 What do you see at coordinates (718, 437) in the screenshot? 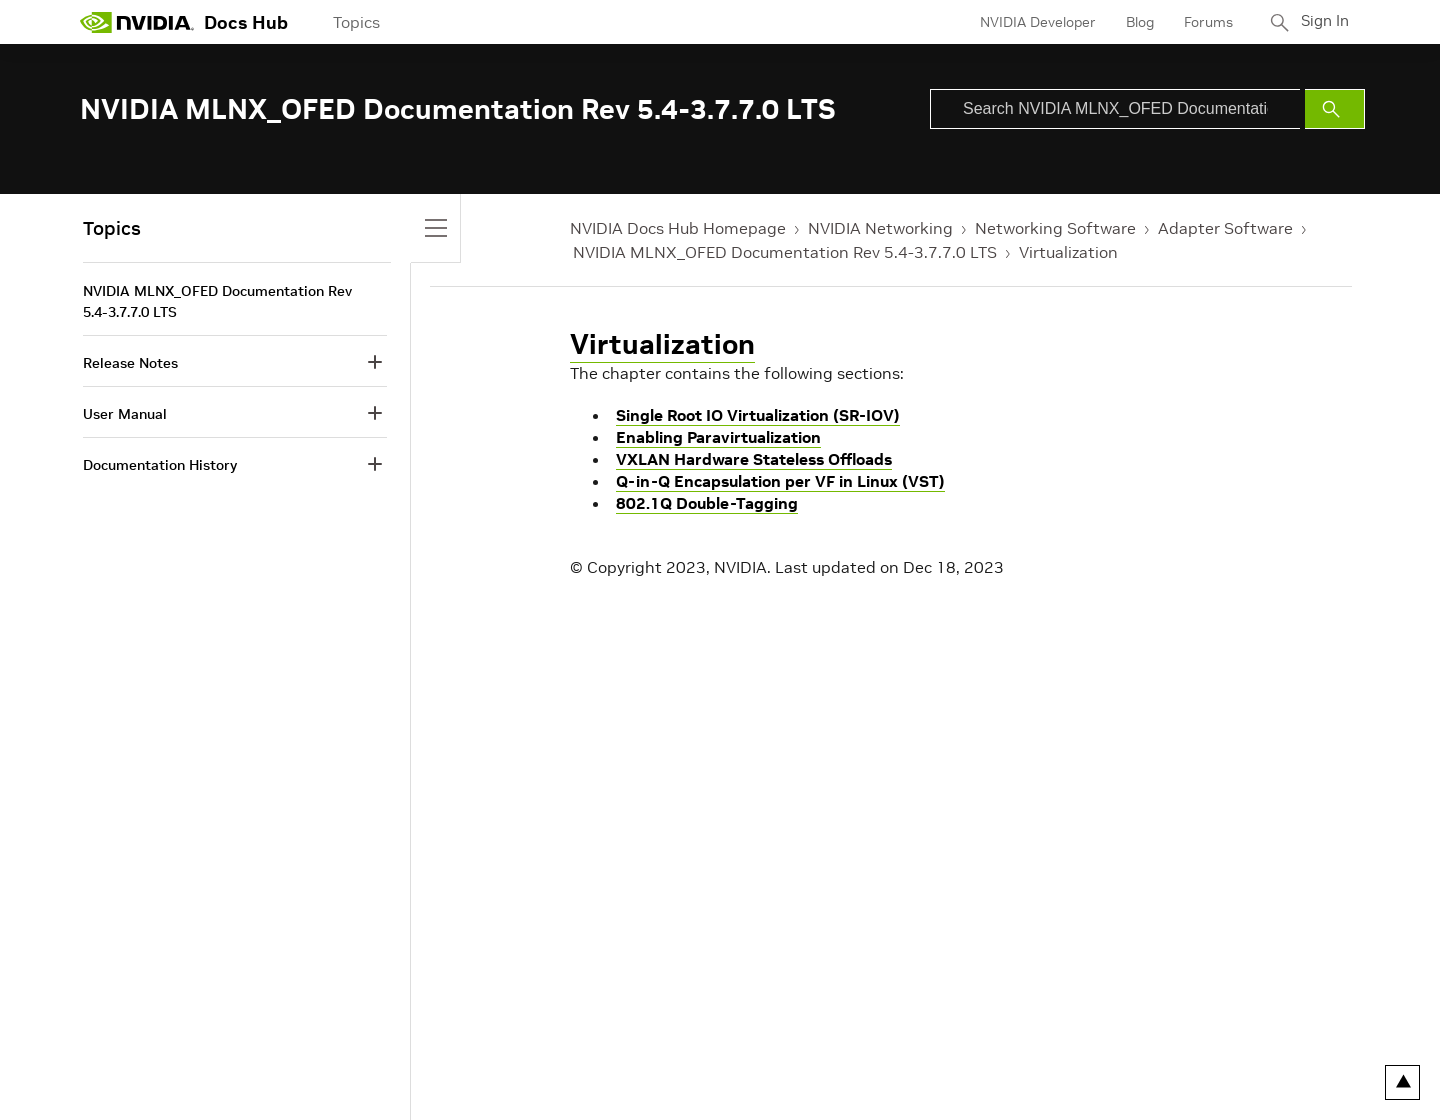
I see `Enabling Paravirtualization` at bounding box center [718, 437].